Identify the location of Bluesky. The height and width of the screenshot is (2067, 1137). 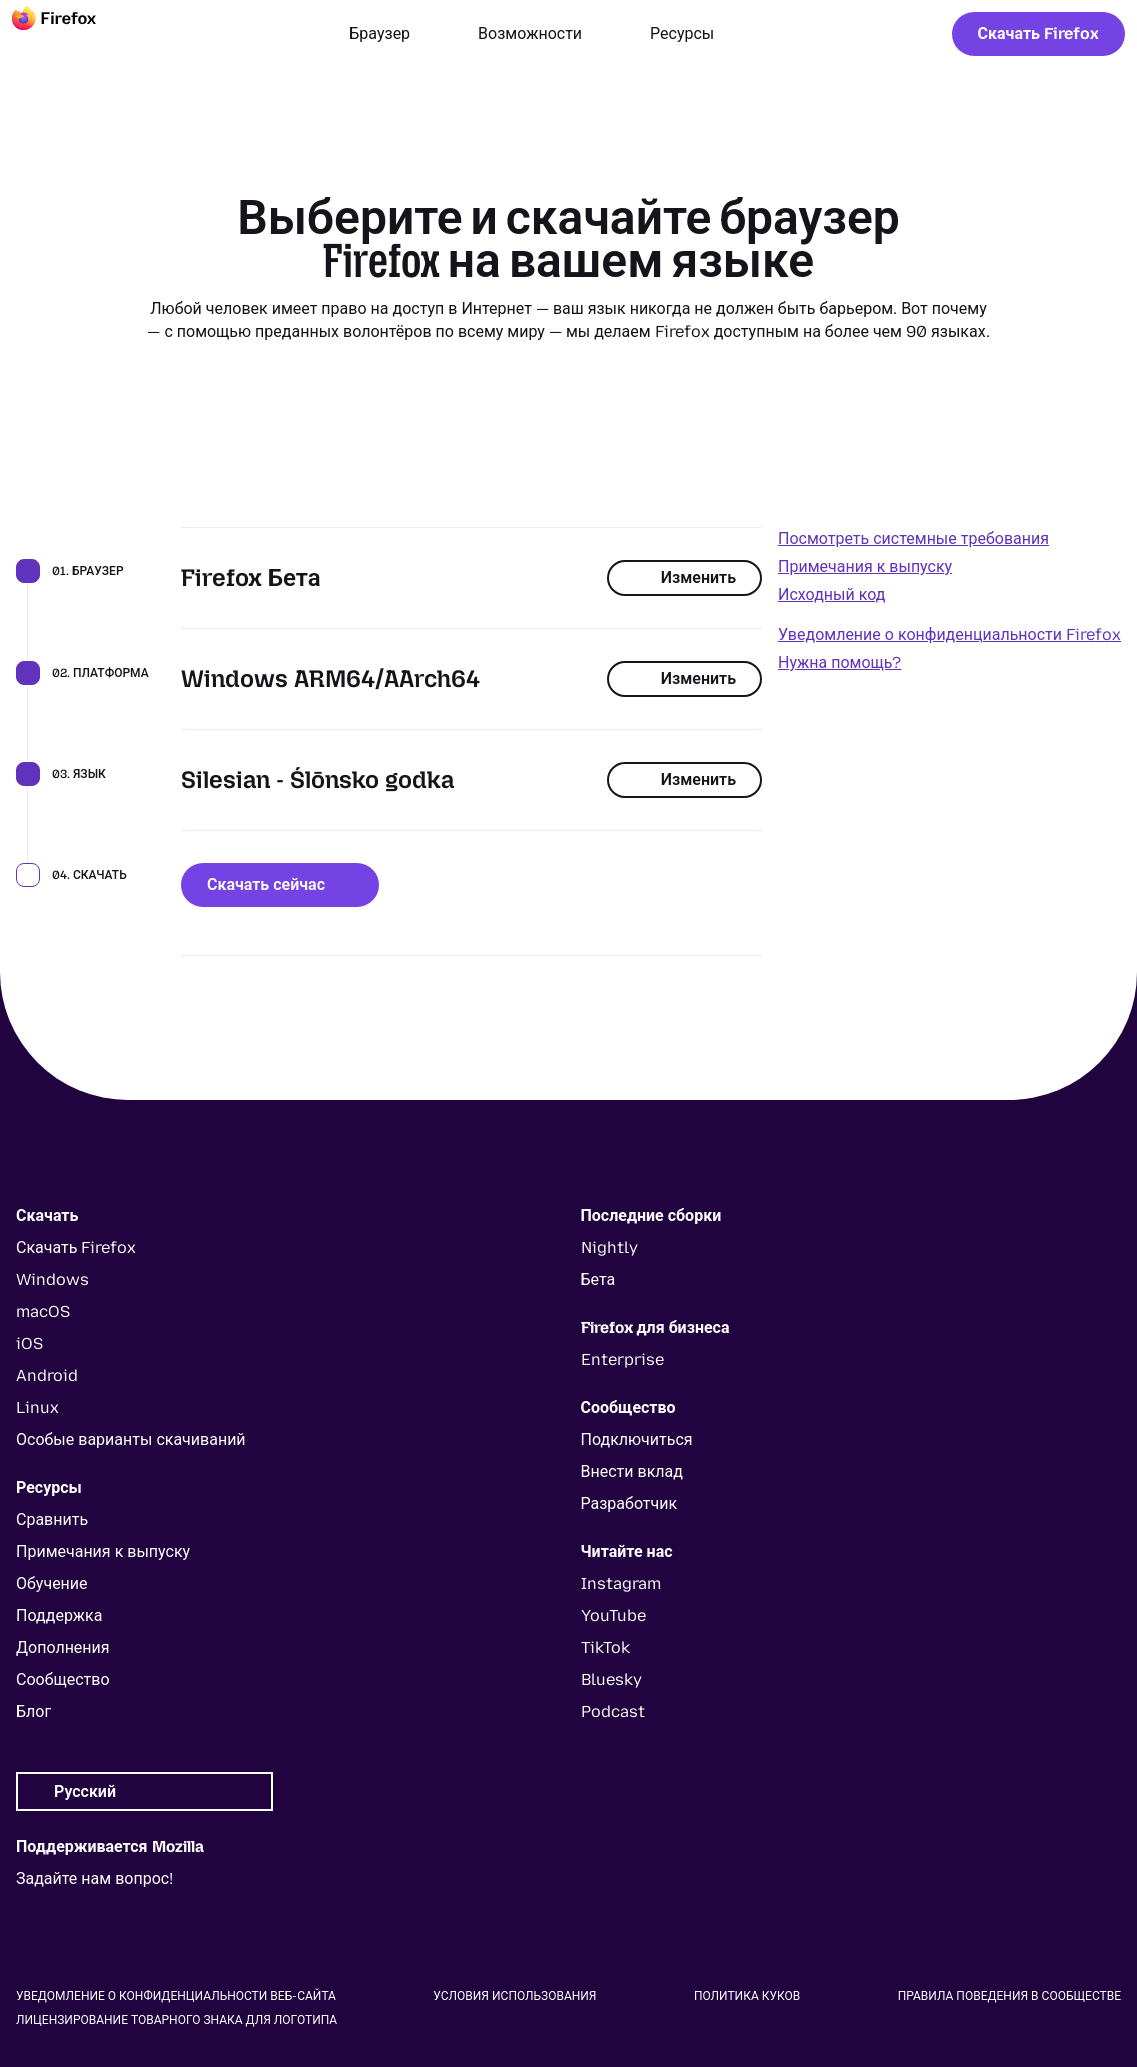
(611, 1679).